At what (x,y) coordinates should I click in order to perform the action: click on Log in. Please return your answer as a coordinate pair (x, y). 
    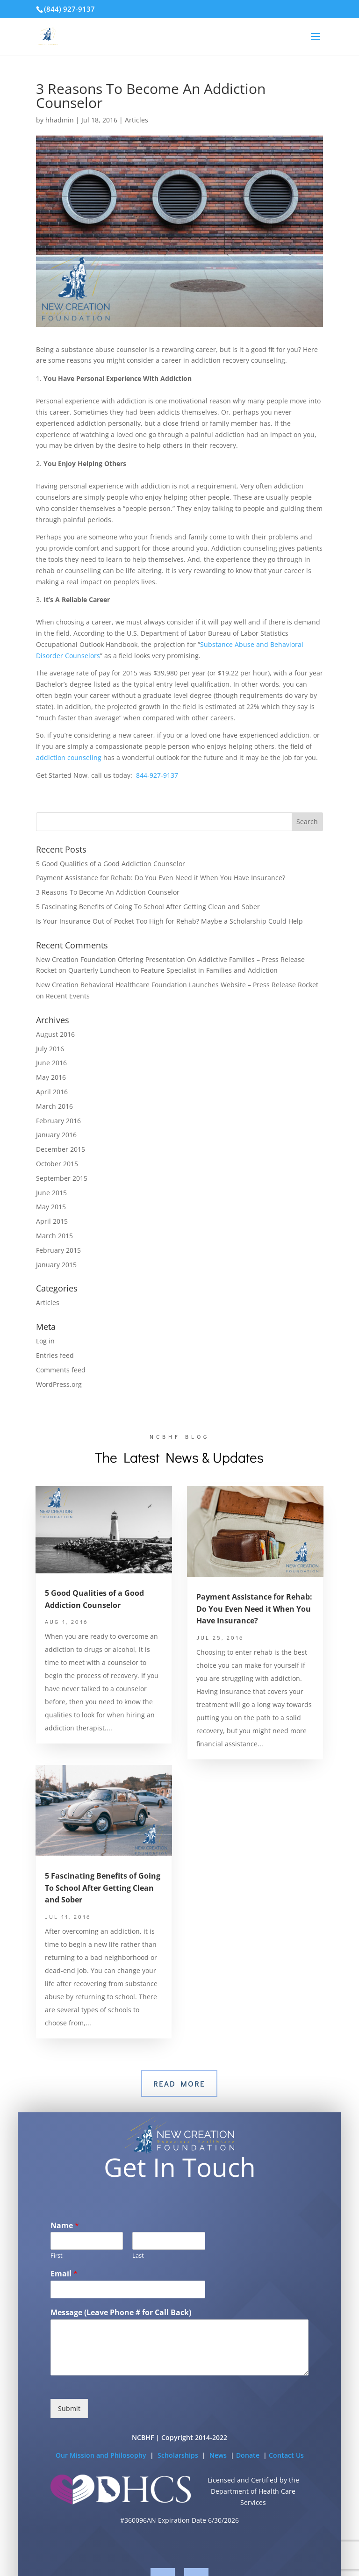
    Looking at the image, I should click on (45, 1340).